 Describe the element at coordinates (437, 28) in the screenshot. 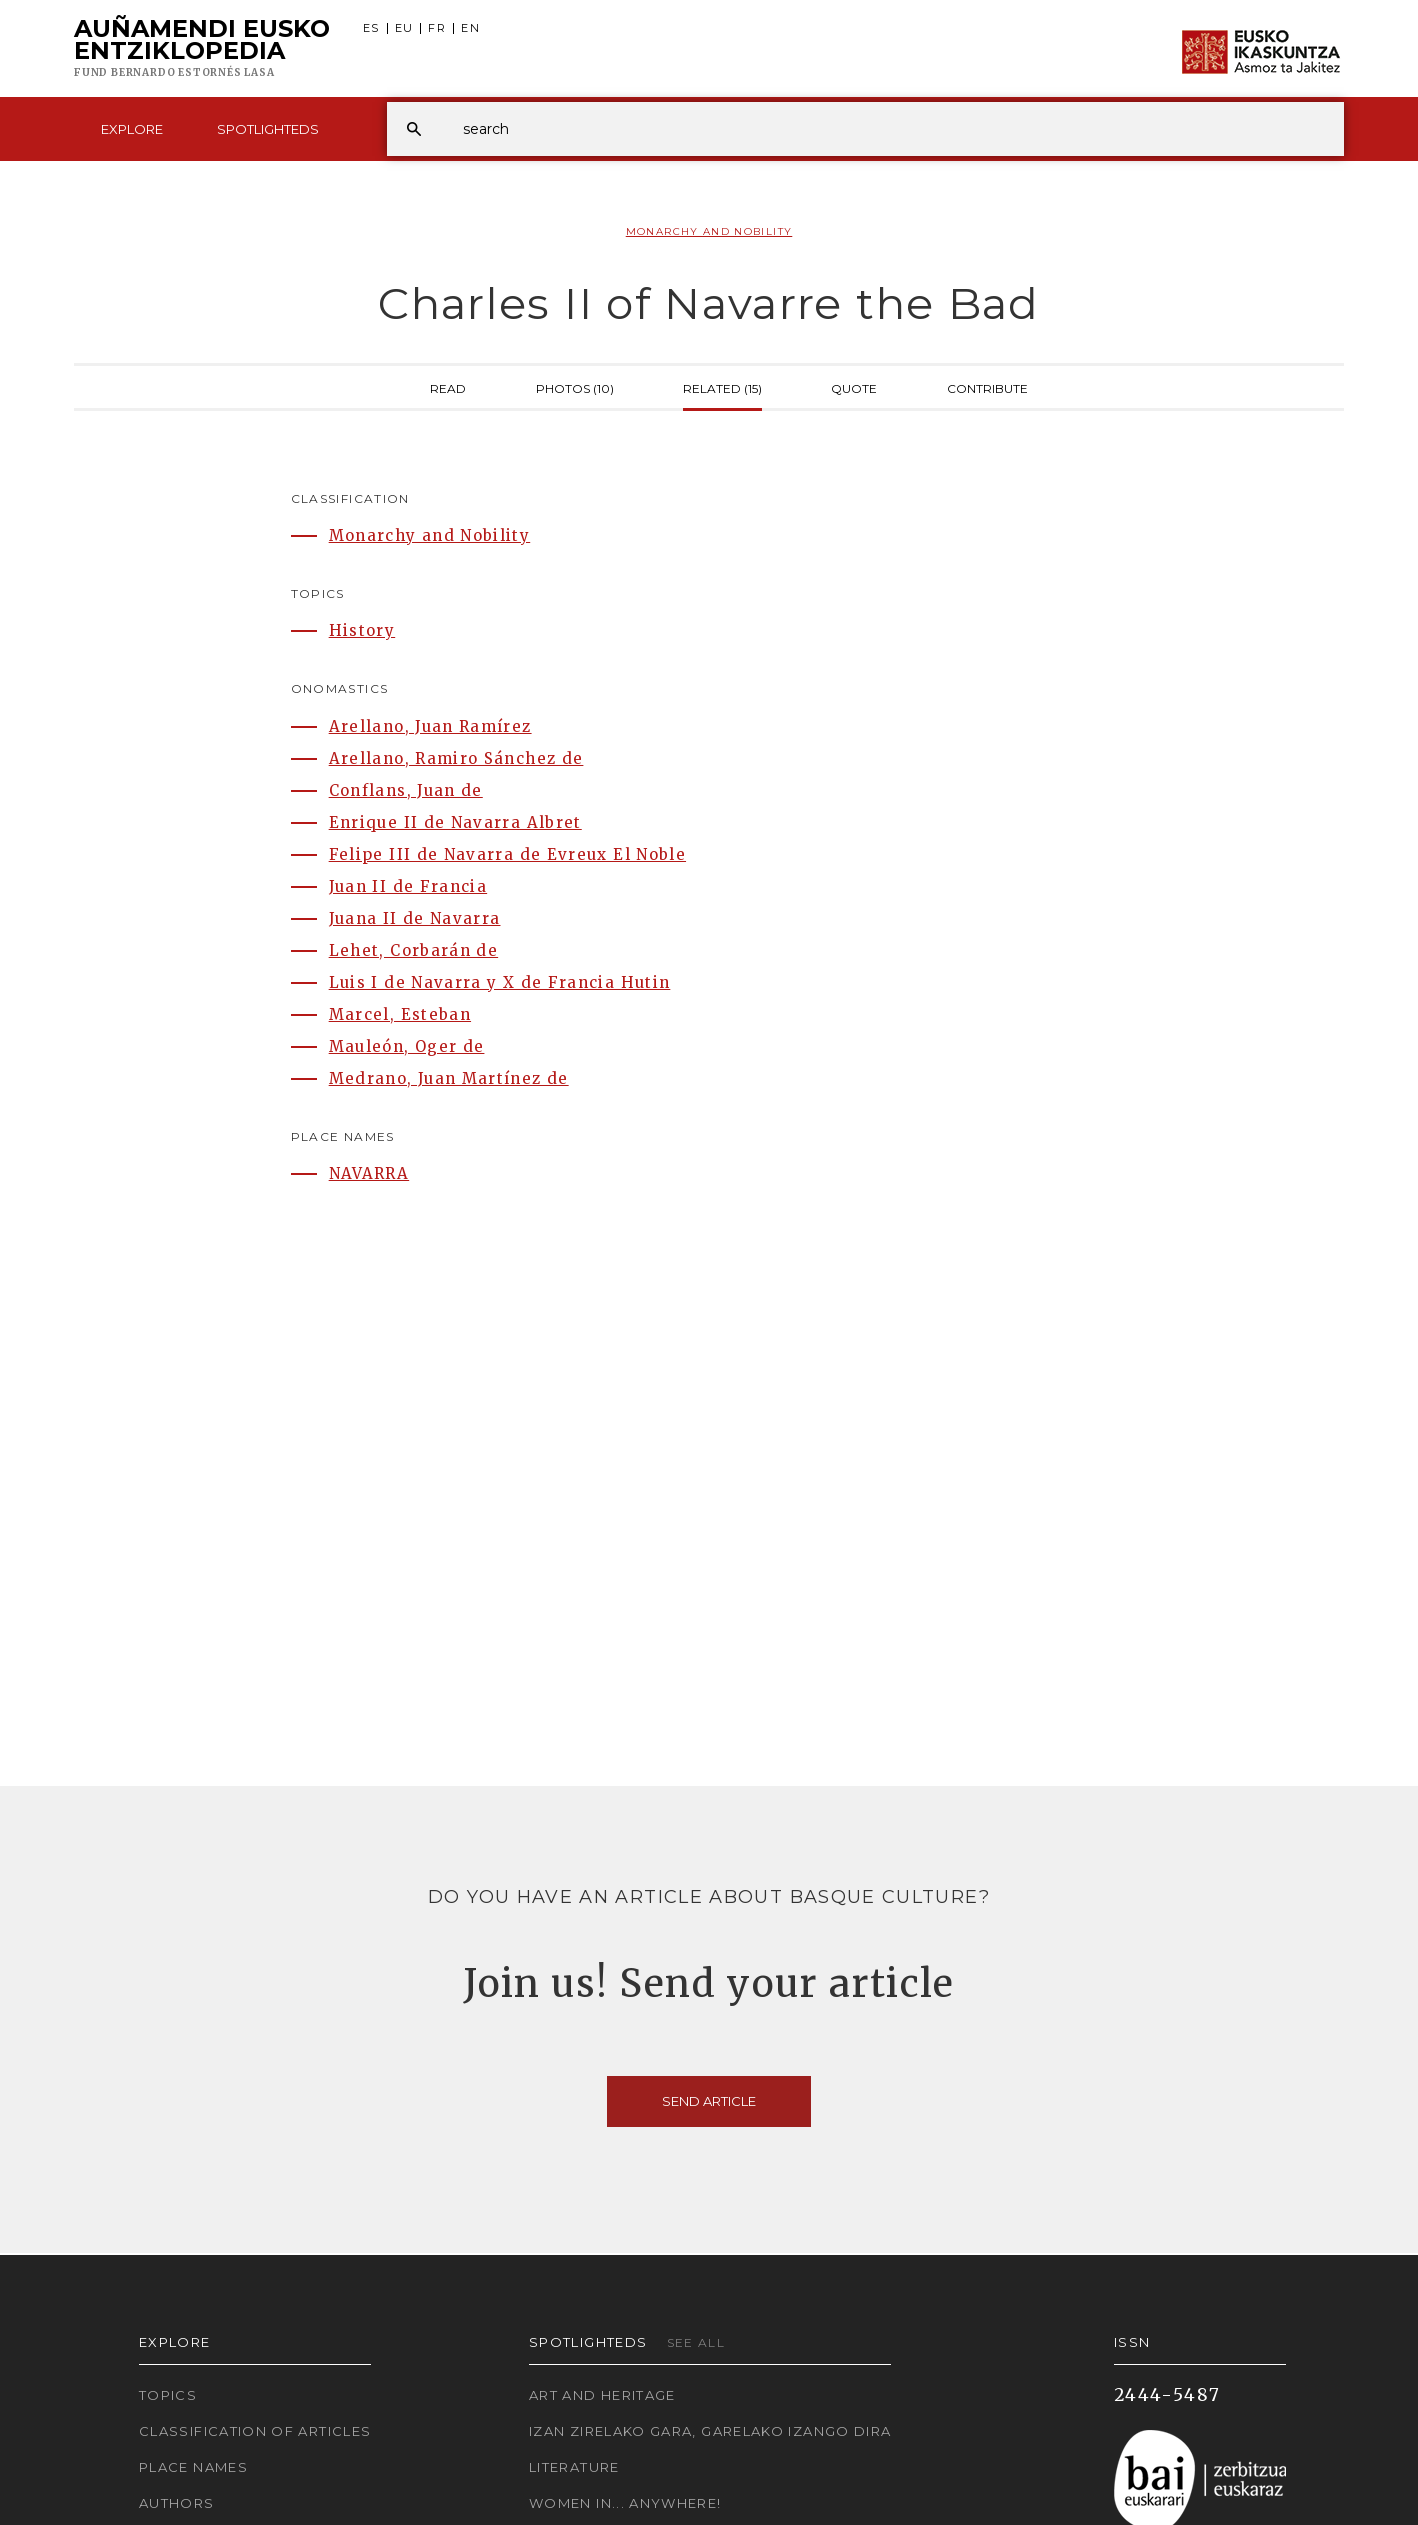

I see `FR` at that location.